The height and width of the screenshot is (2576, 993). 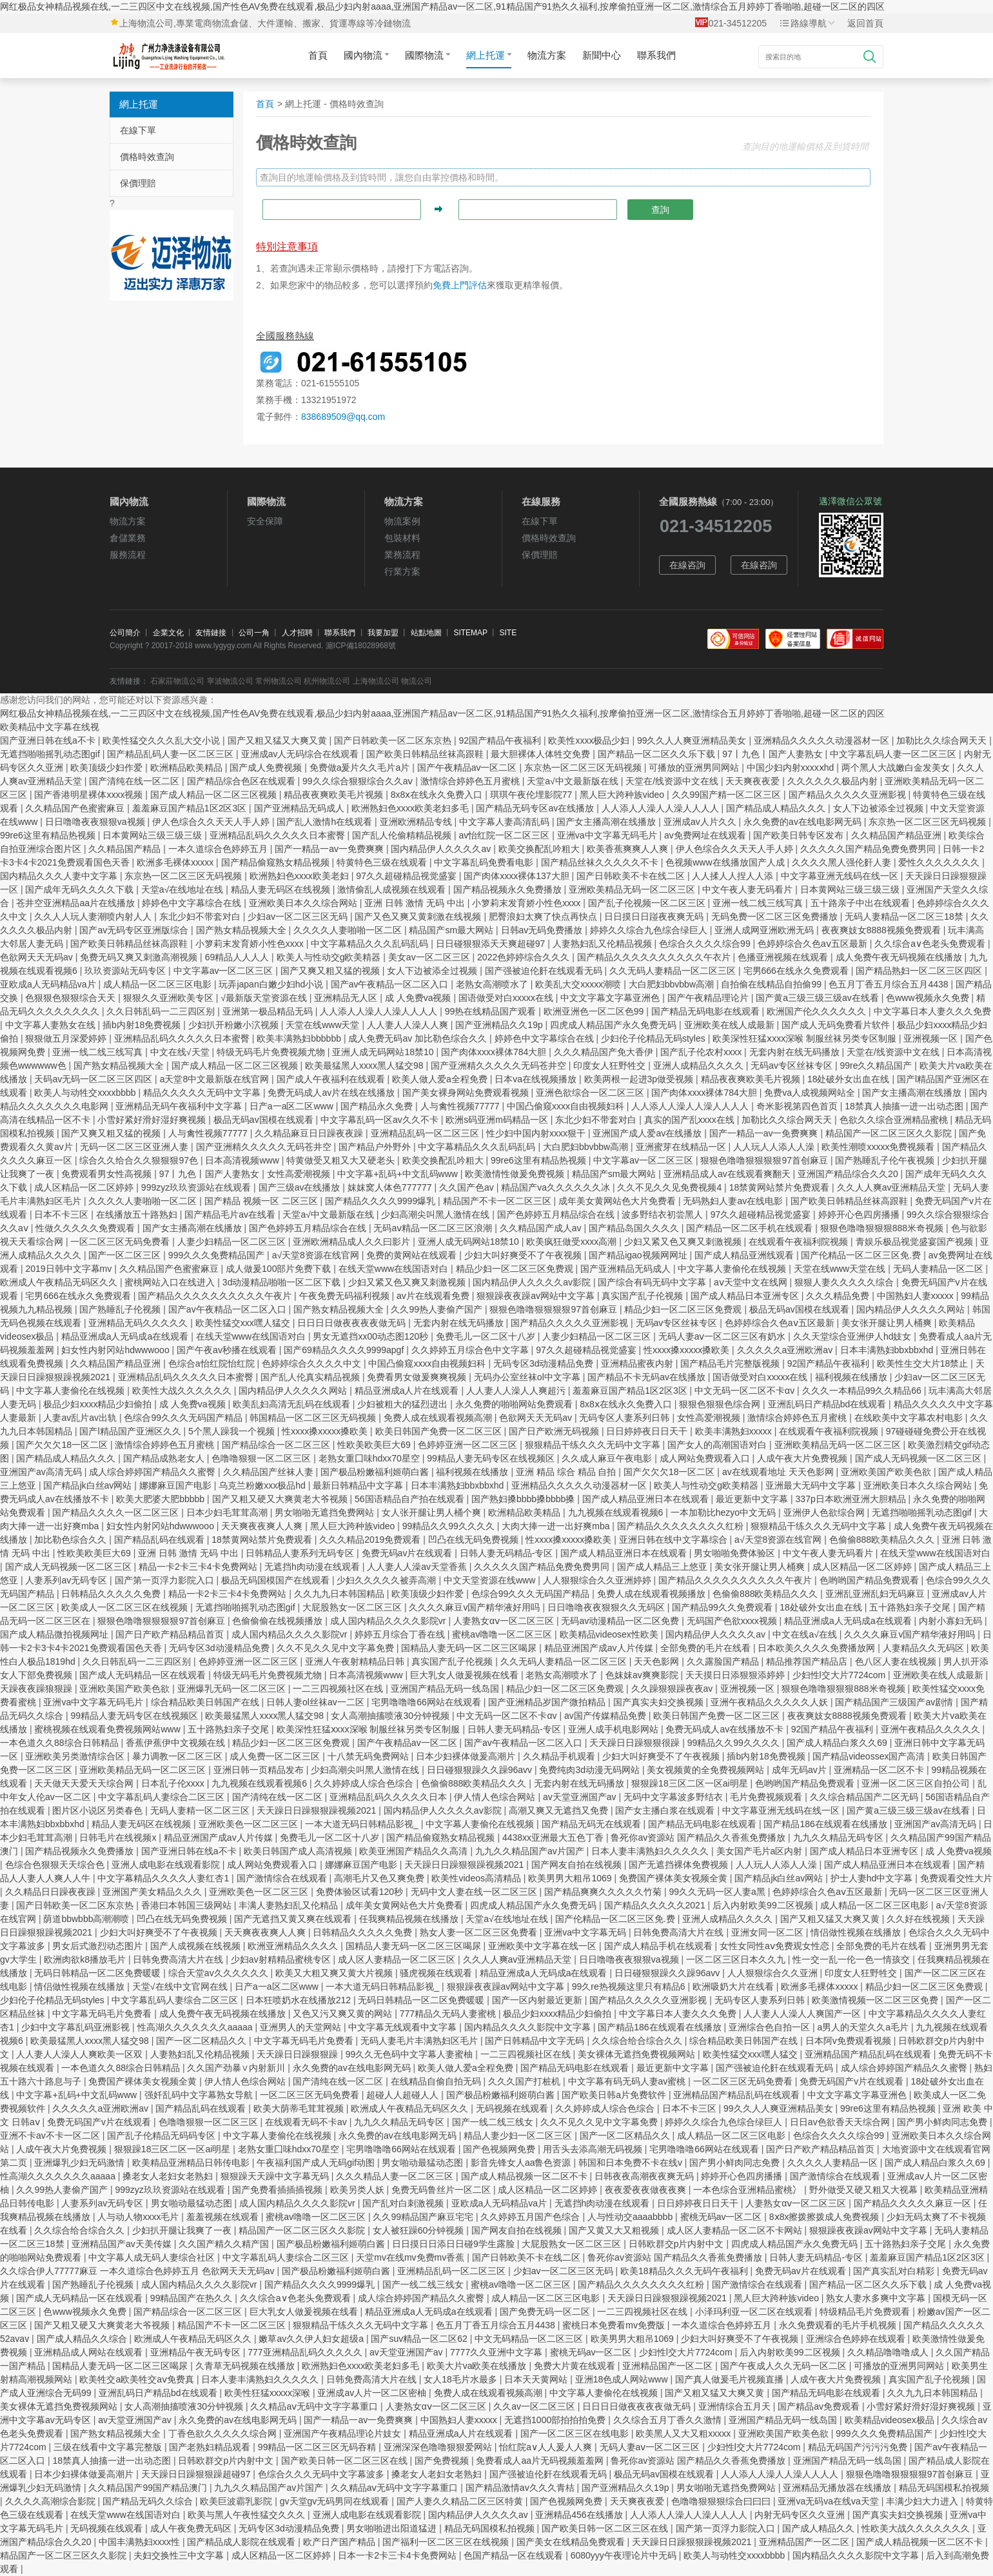 What do you see at coordinates (805, 1634) in the screenshot?
I see `中文在线а√在线` at bounding box center [805, 1634].